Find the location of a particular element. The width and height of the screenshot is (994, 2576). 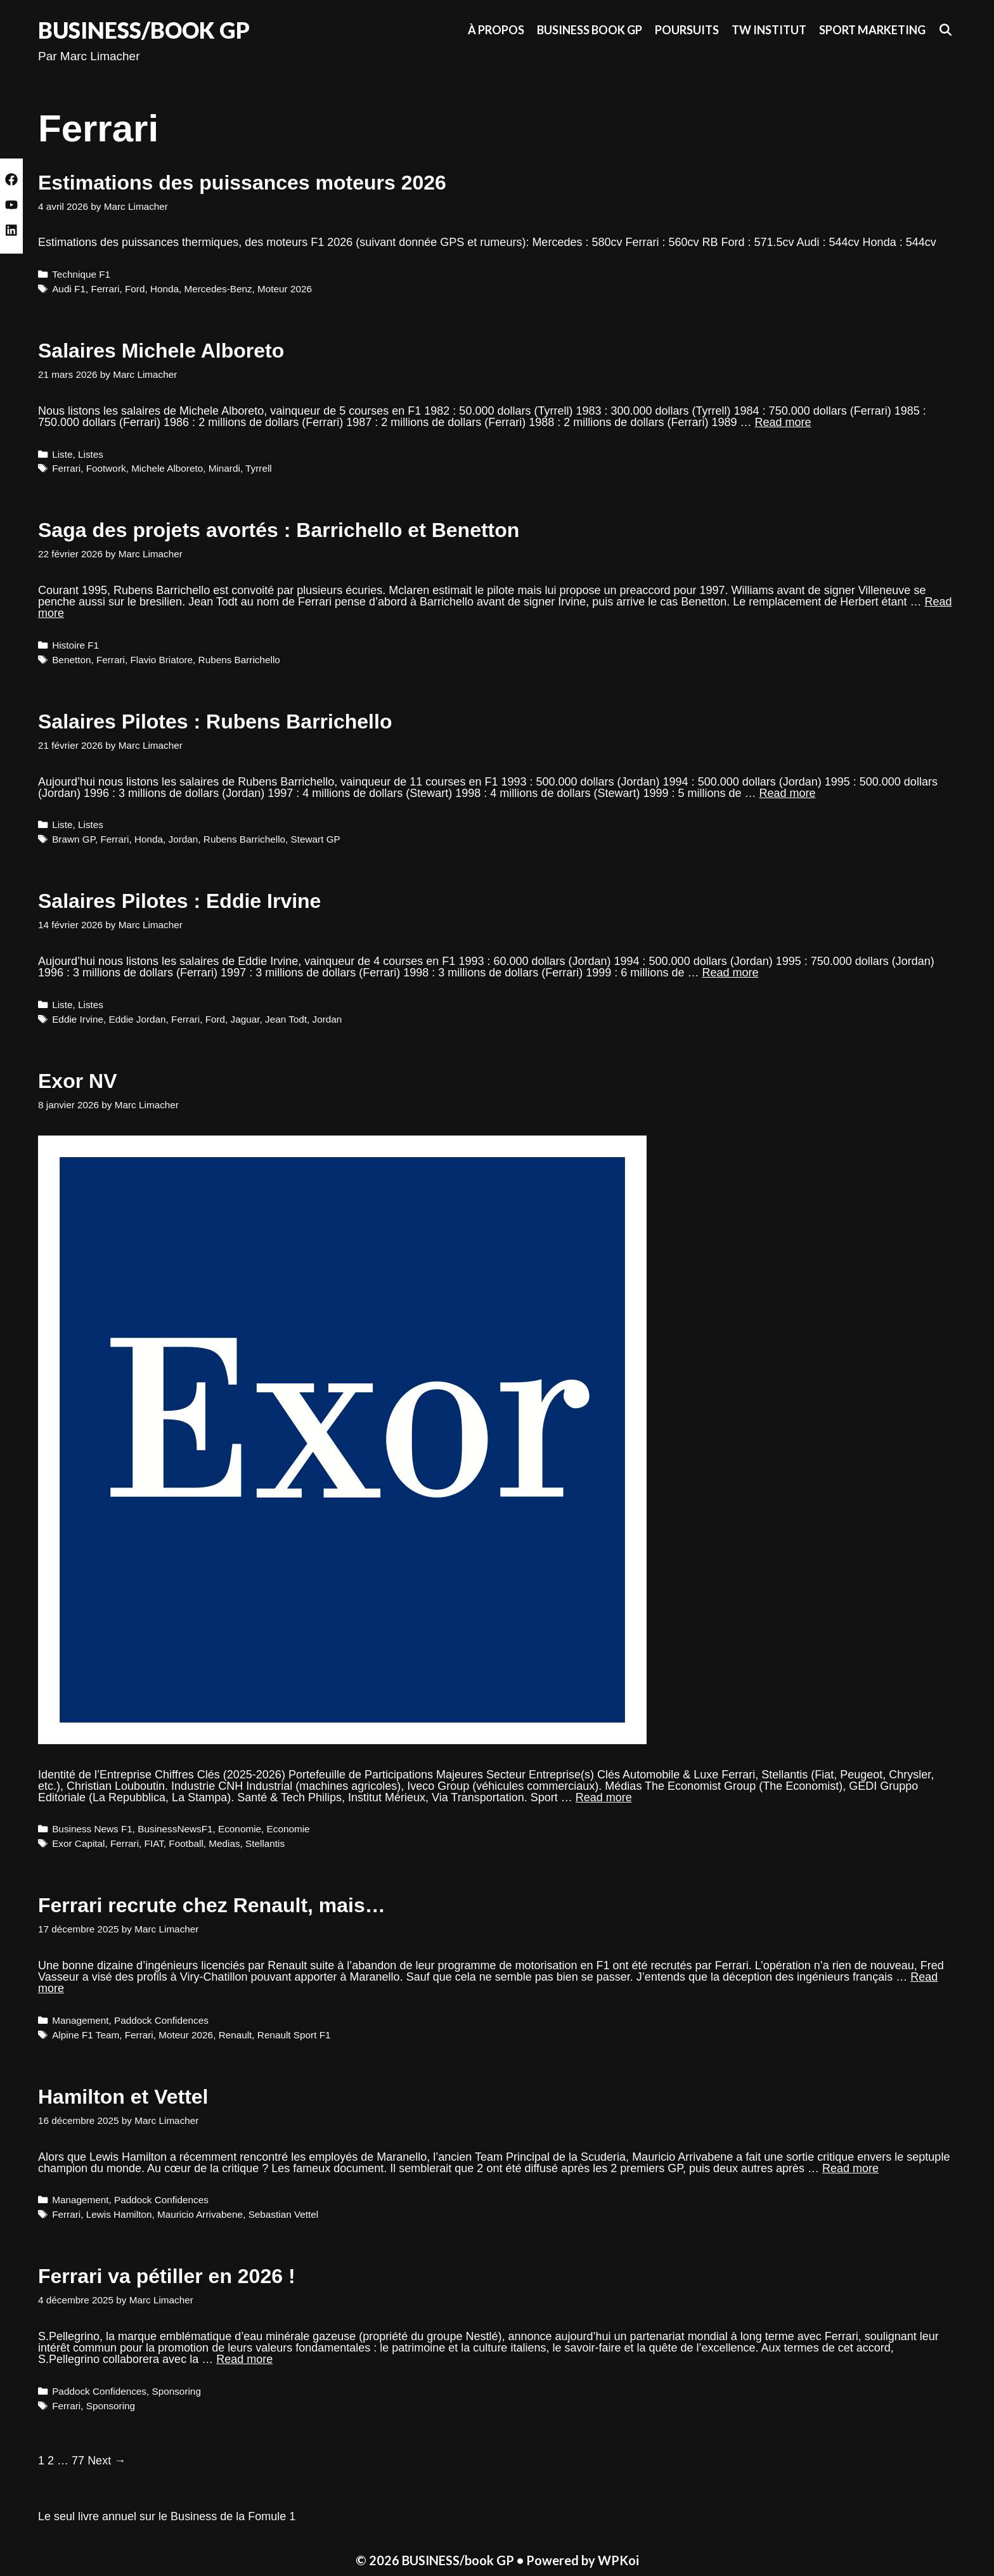

Sport Marketing is located at coordinates (872, 30).